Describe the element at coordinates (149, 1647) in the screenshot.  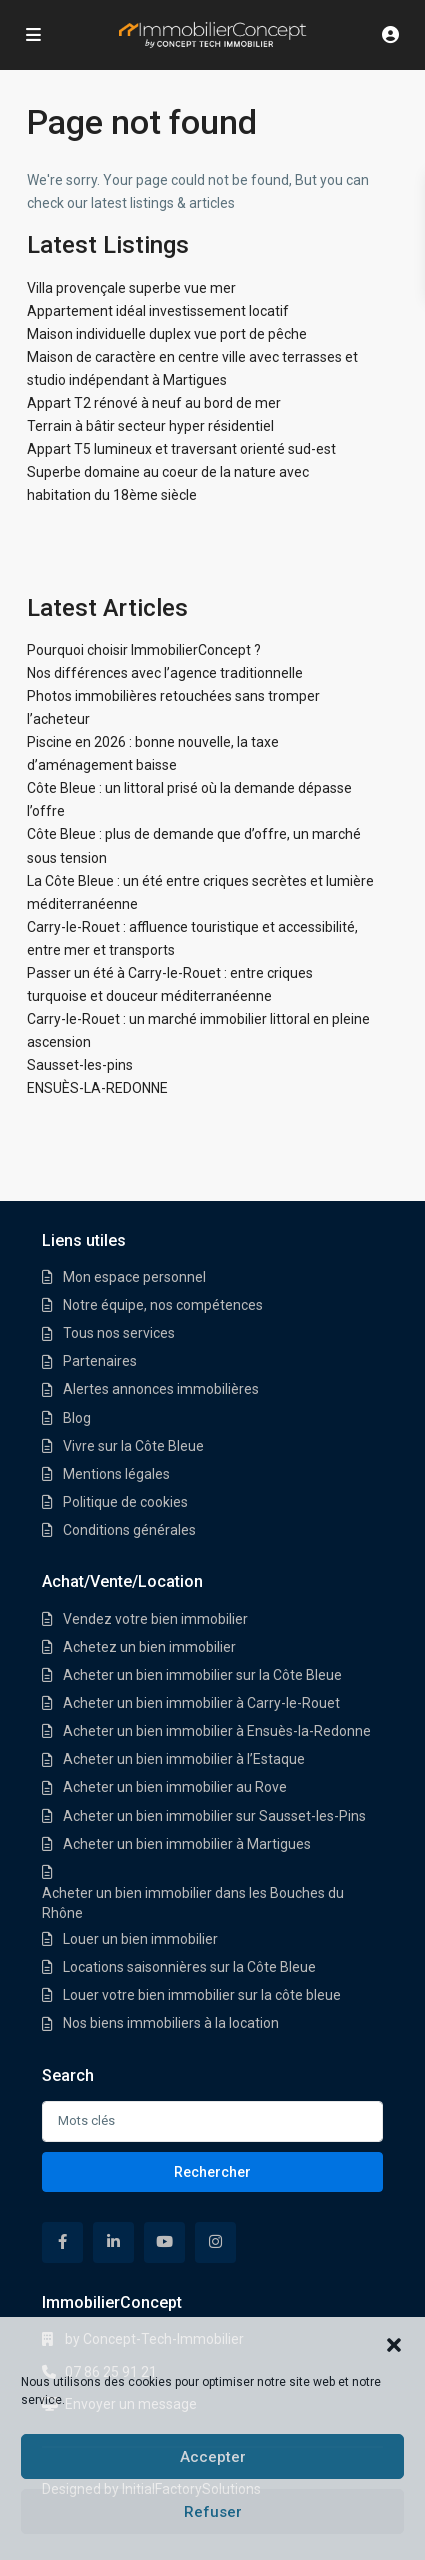
I see `Achetez un bien immobilier` at that location.